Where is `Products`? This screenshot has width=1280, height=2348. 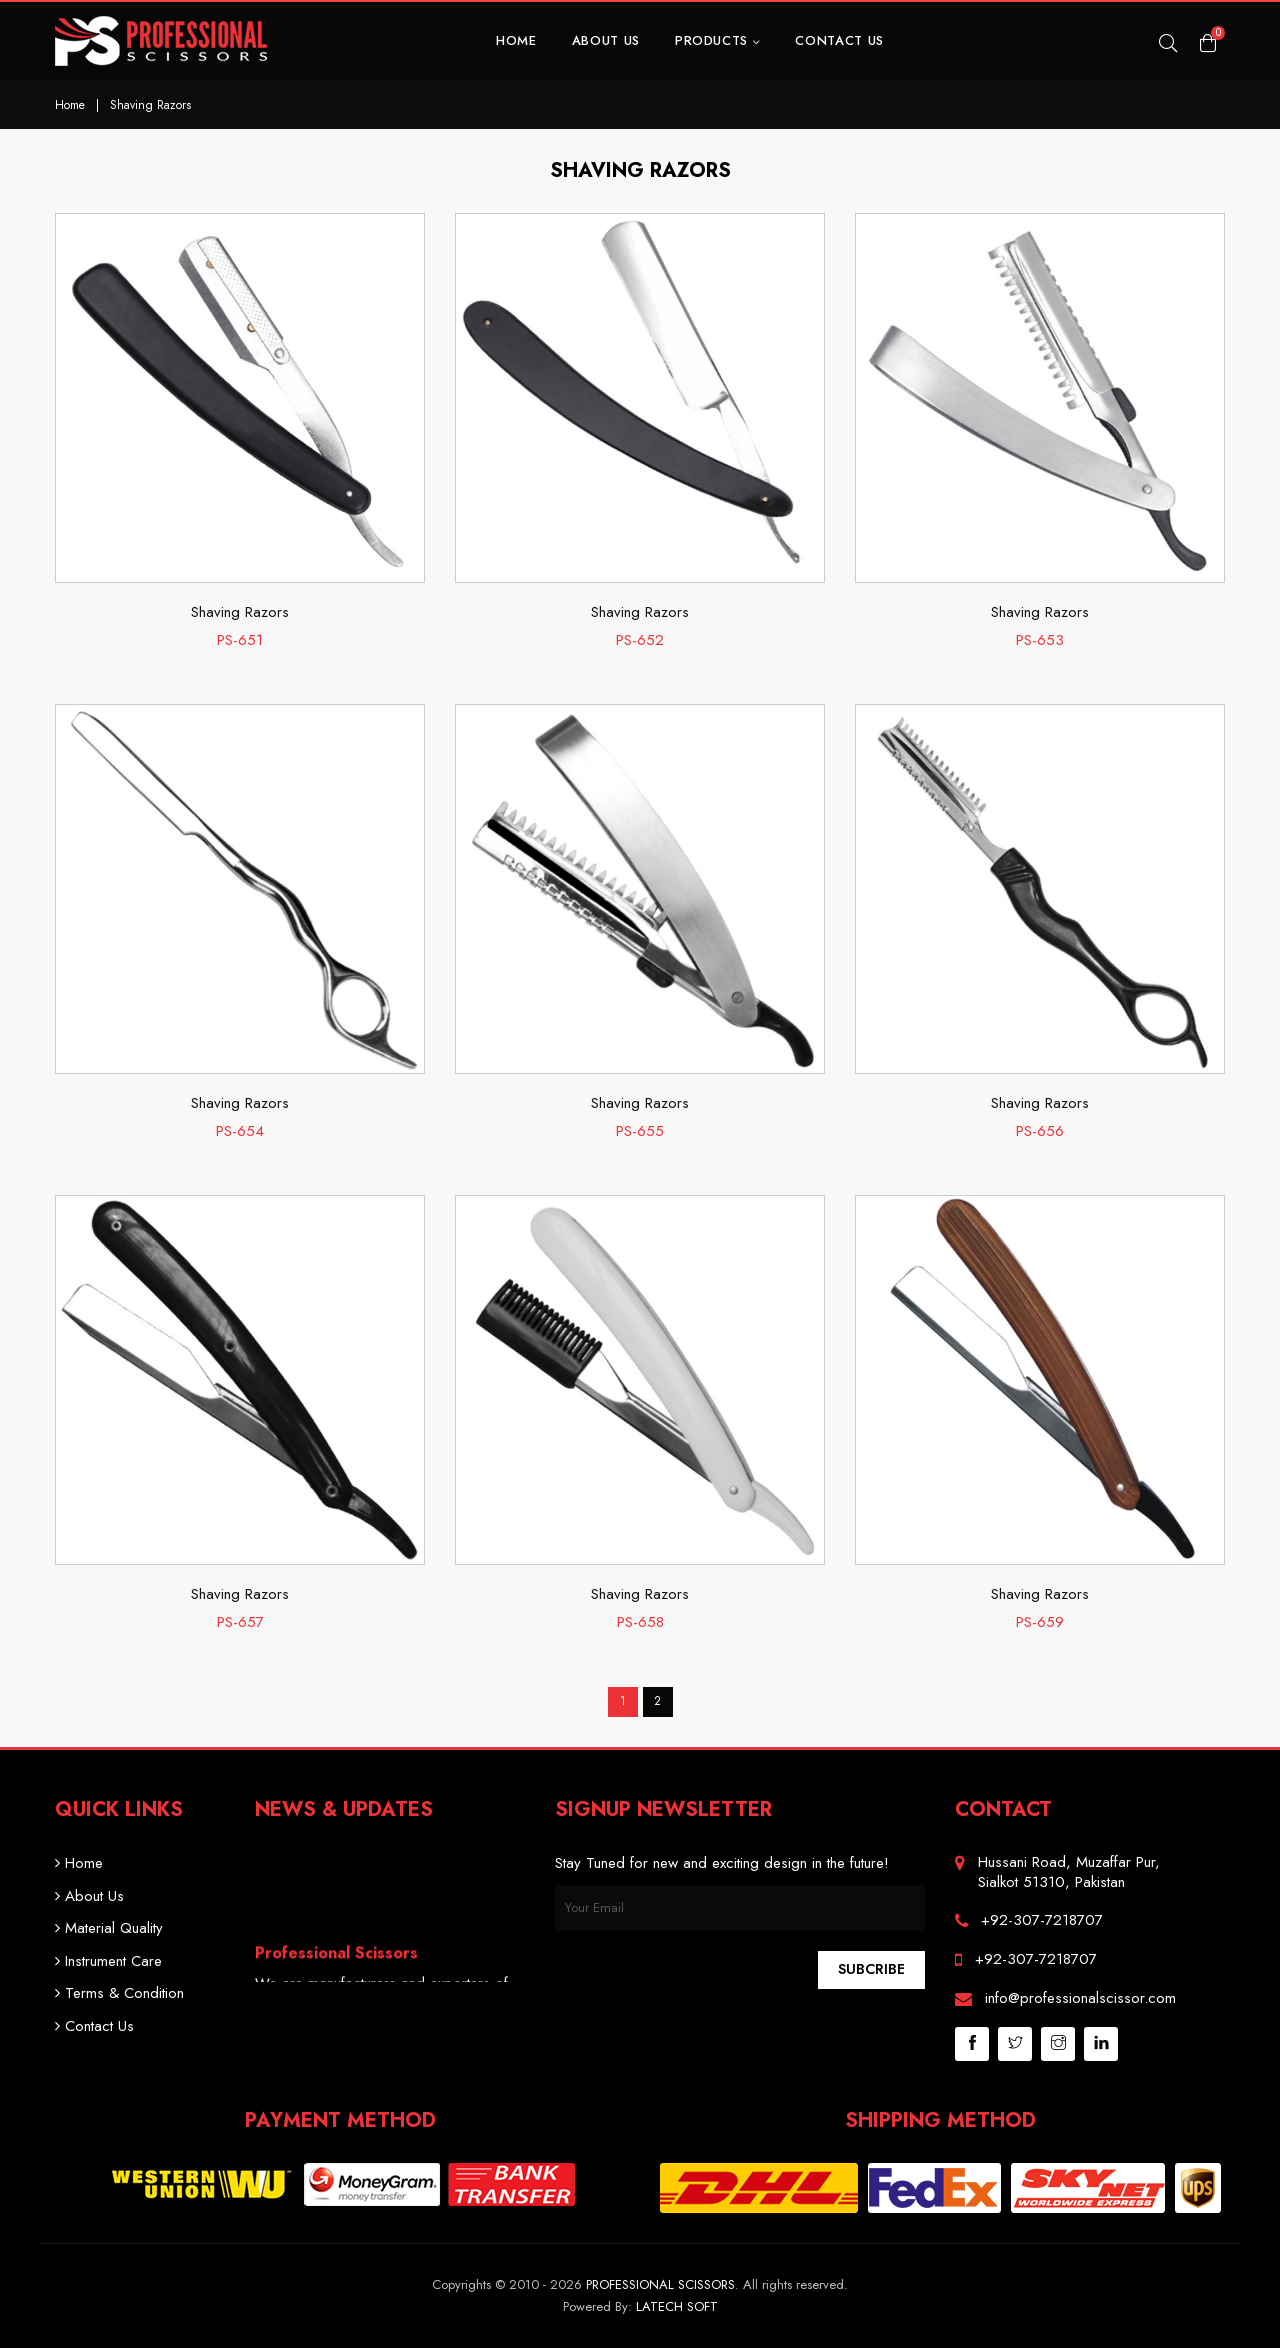
Products is located at coordinates (718, 40).